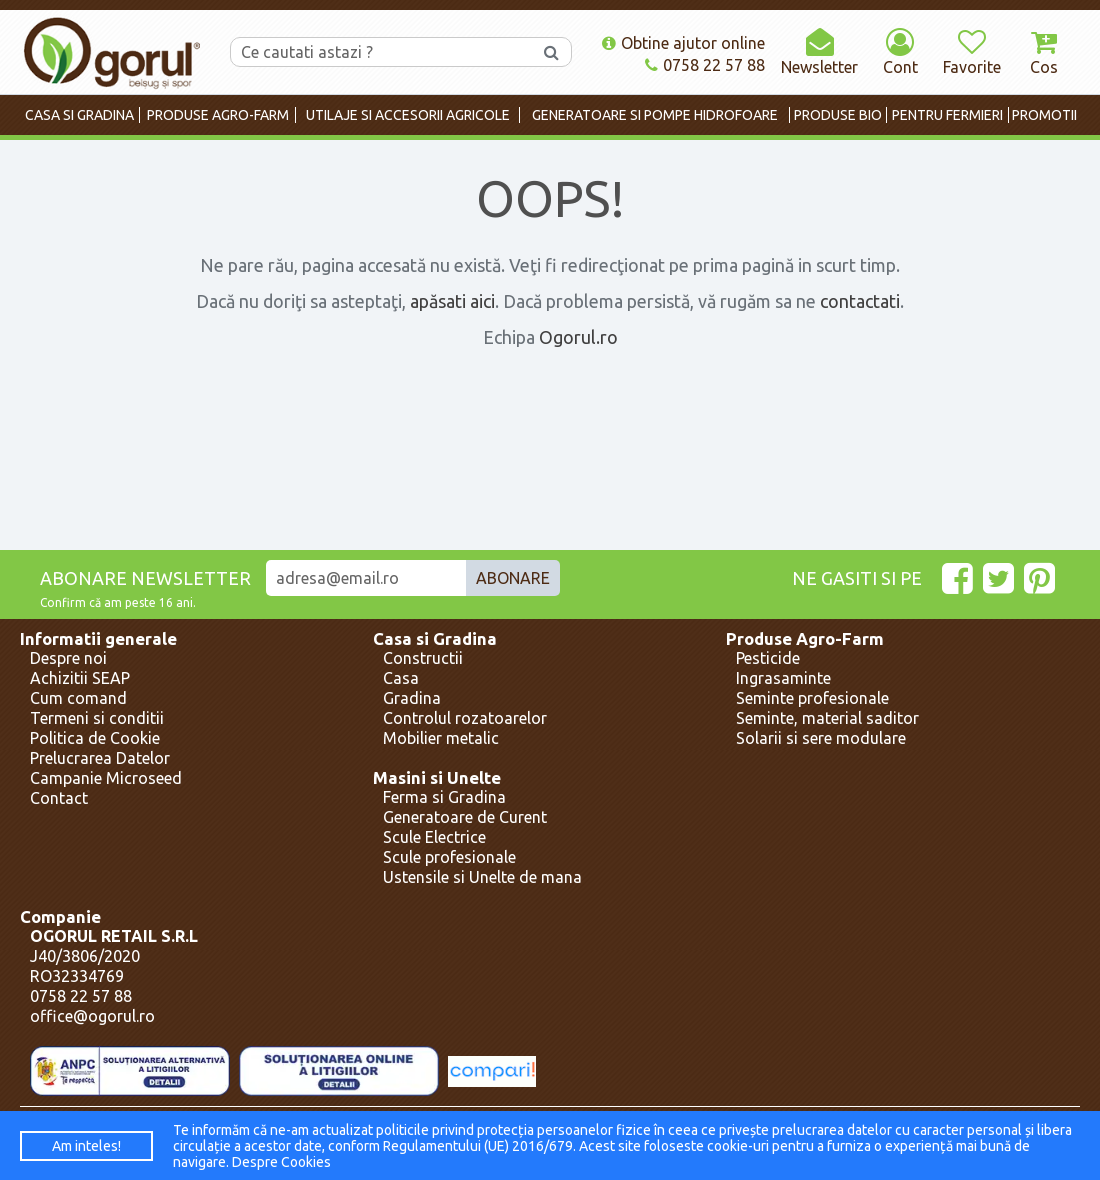  Describe the element at coordinates (281, 1162) in the screenshot. I see `Despre Cookies` at that location.